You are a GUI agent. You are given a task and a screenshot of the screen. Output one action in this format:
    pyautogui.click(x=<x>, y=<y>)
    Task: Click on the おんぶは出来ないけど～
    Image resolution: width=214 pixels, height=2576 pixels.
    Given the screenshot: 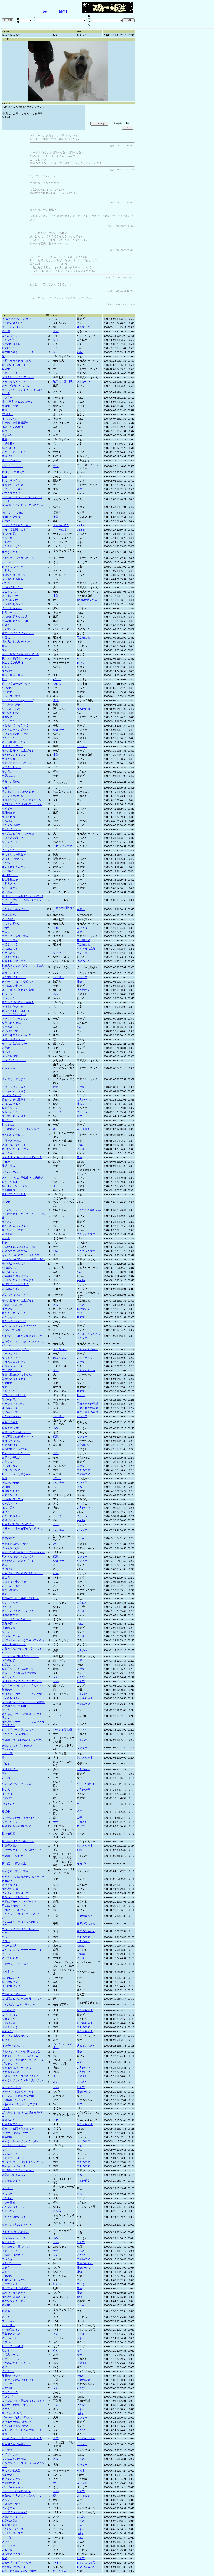 What is the action you would take?
    pyautogui.click(x=16, y=2425)
    